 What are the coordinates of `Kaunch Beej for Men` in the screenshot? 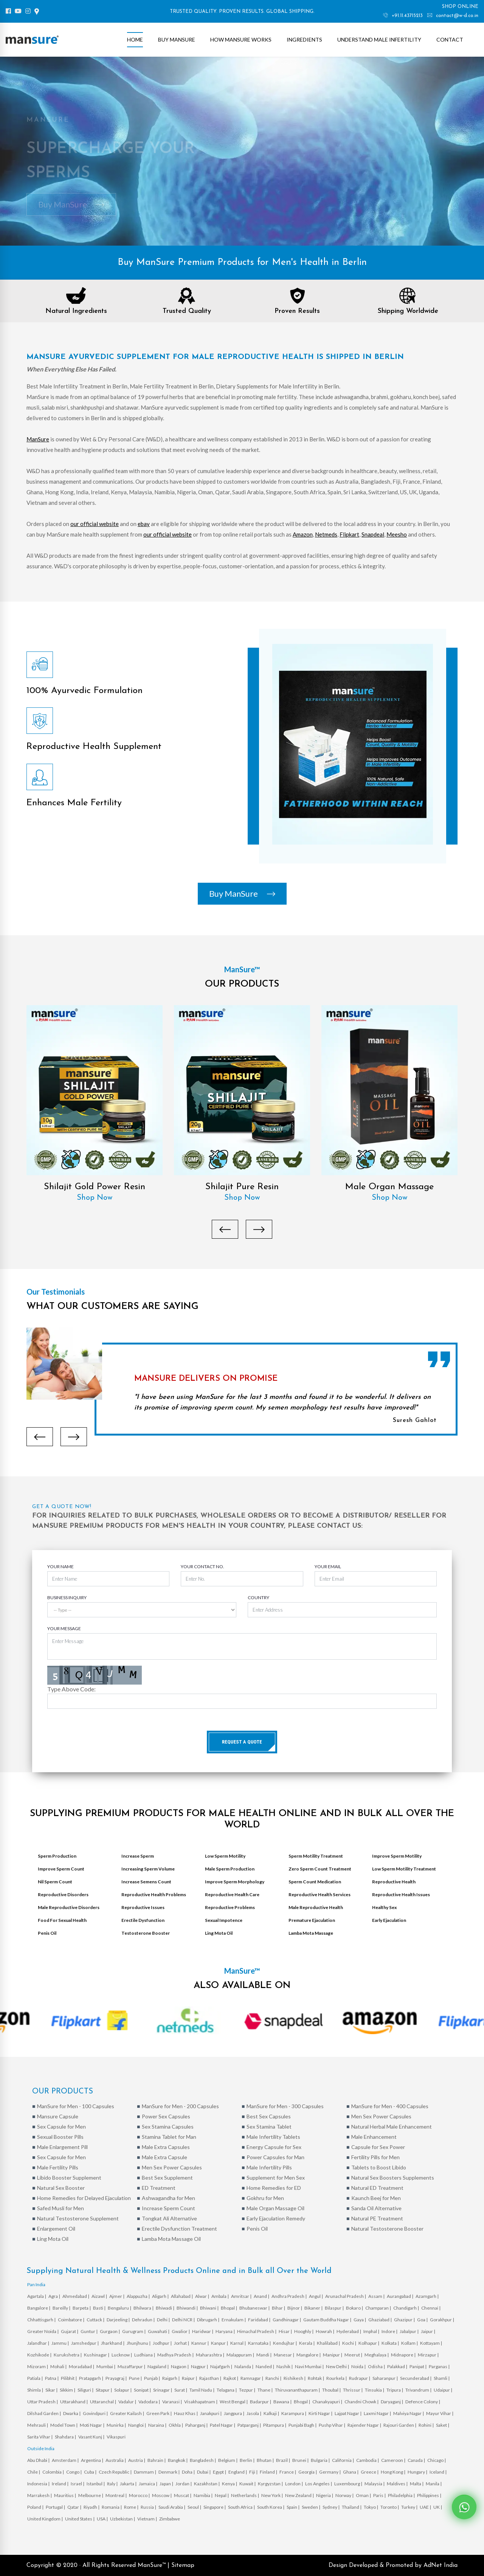 It's located at (376, 2198).